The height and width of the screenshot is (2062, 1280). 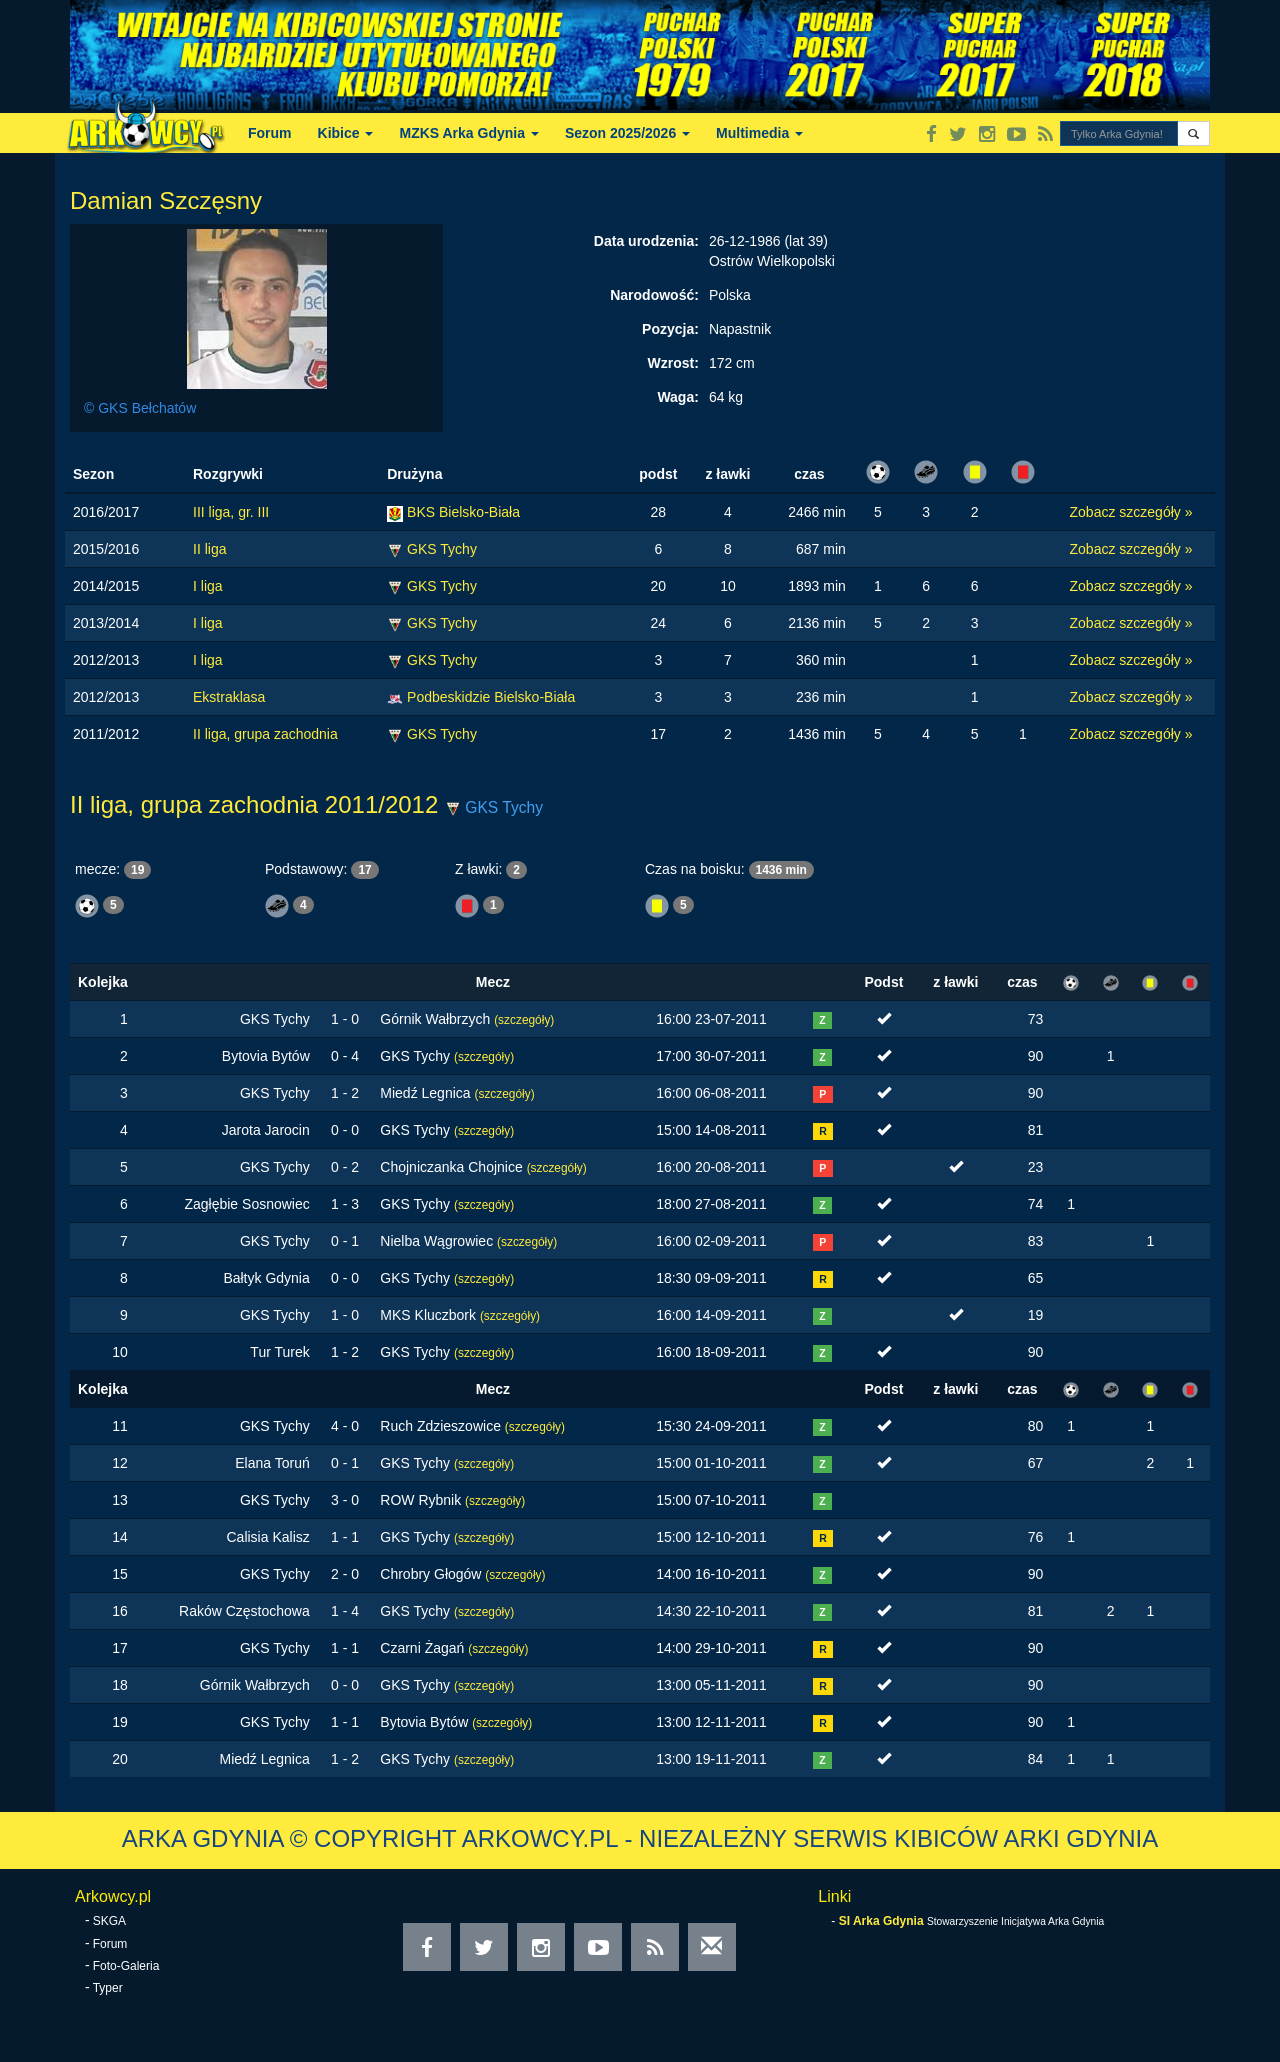 What do you see at coordinates (265, 734) in the screenshot?
I see `II liga, grupa zachodnia` at bounding box center [265, 734].